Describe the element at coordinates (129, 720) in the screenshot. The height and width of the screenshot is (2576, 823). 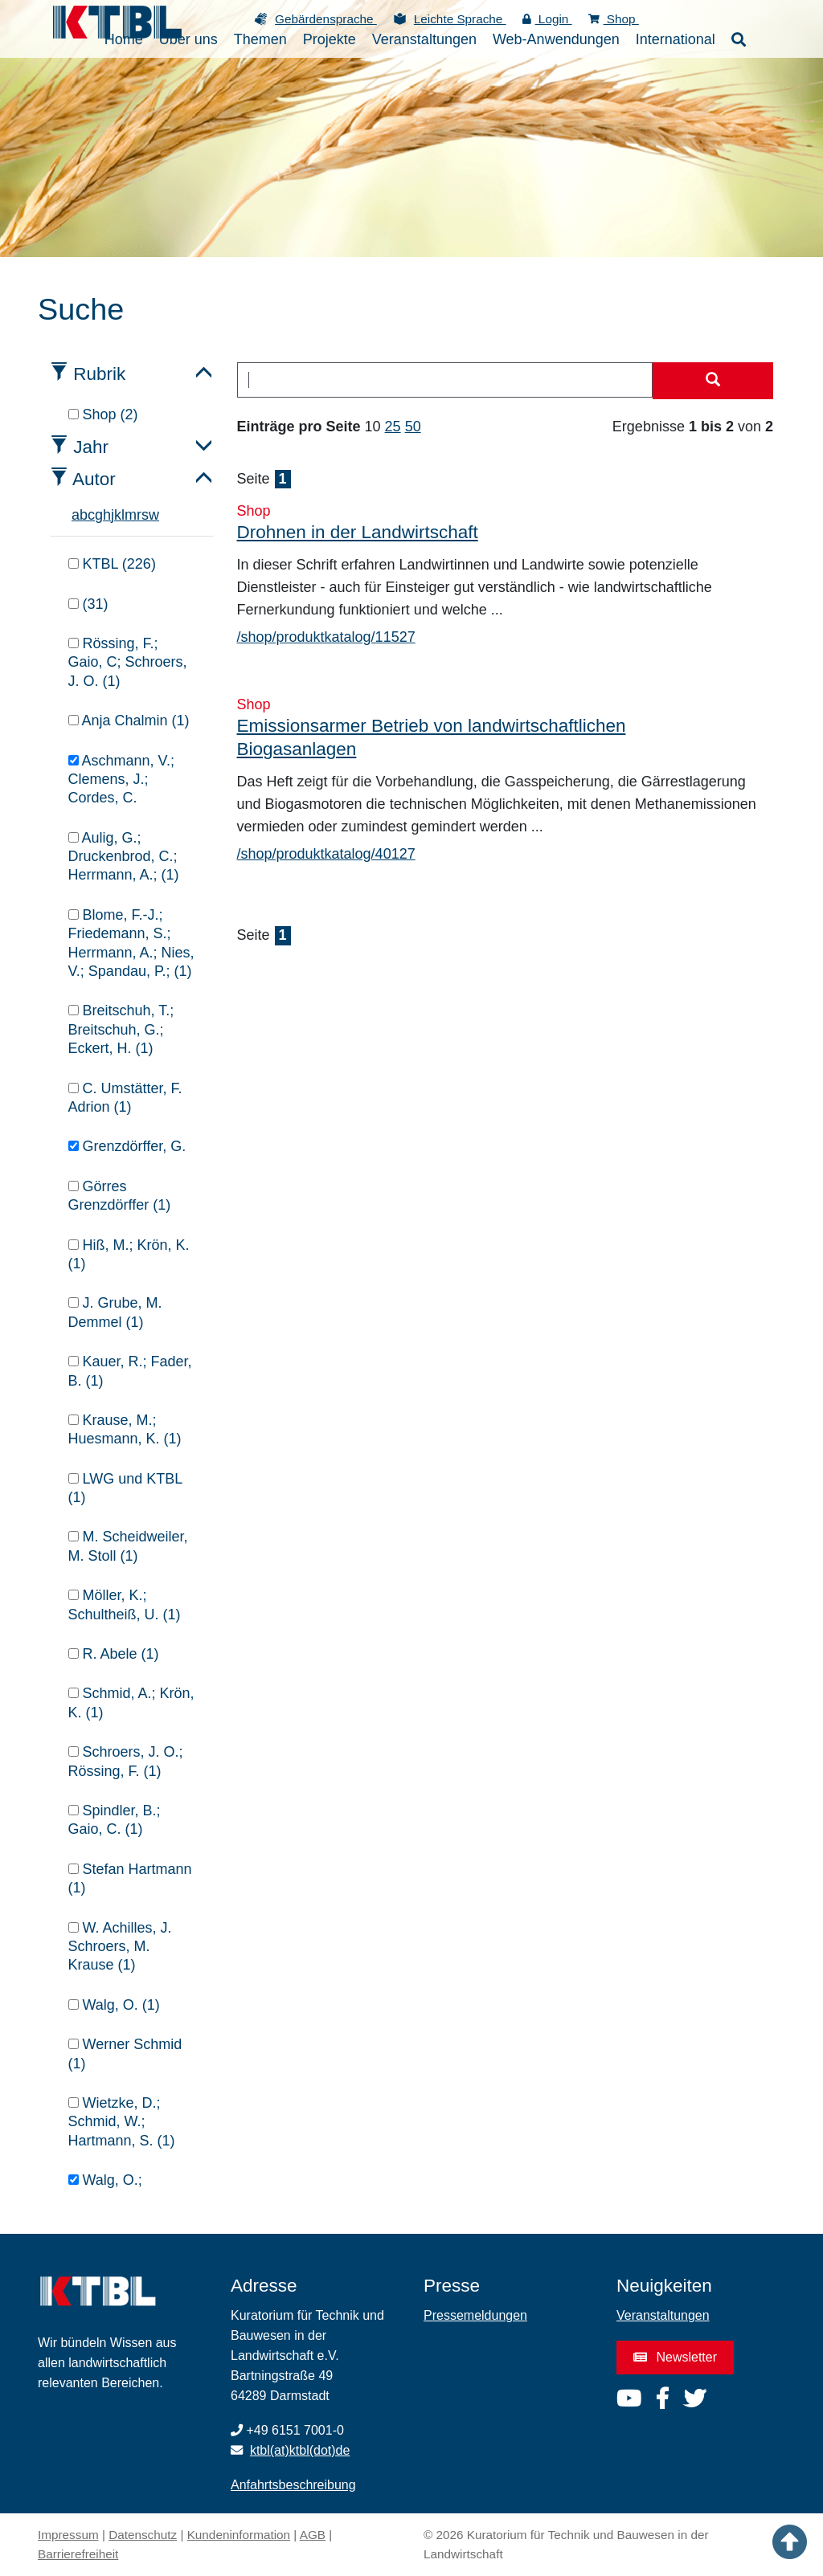
I see `Anja Chalmin (1)` at that location.